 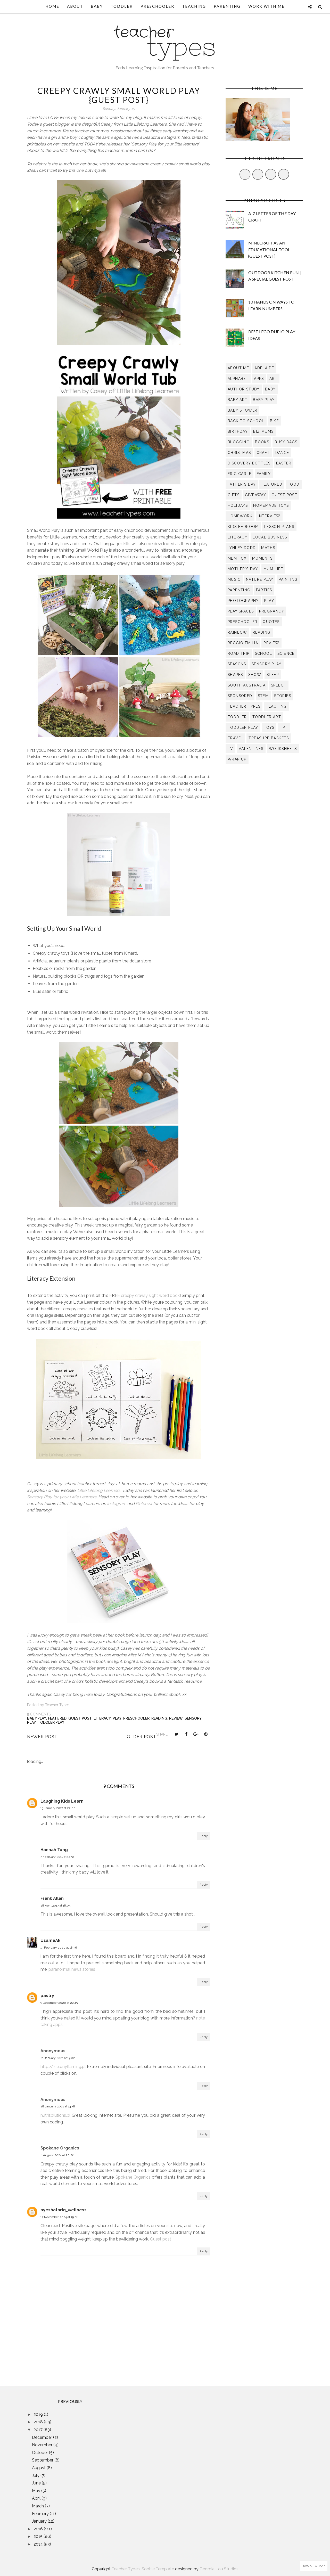 What do you see at coordinates (259, 579) in the screenshot?
I see `nature play` at bounding box center [259, 579].